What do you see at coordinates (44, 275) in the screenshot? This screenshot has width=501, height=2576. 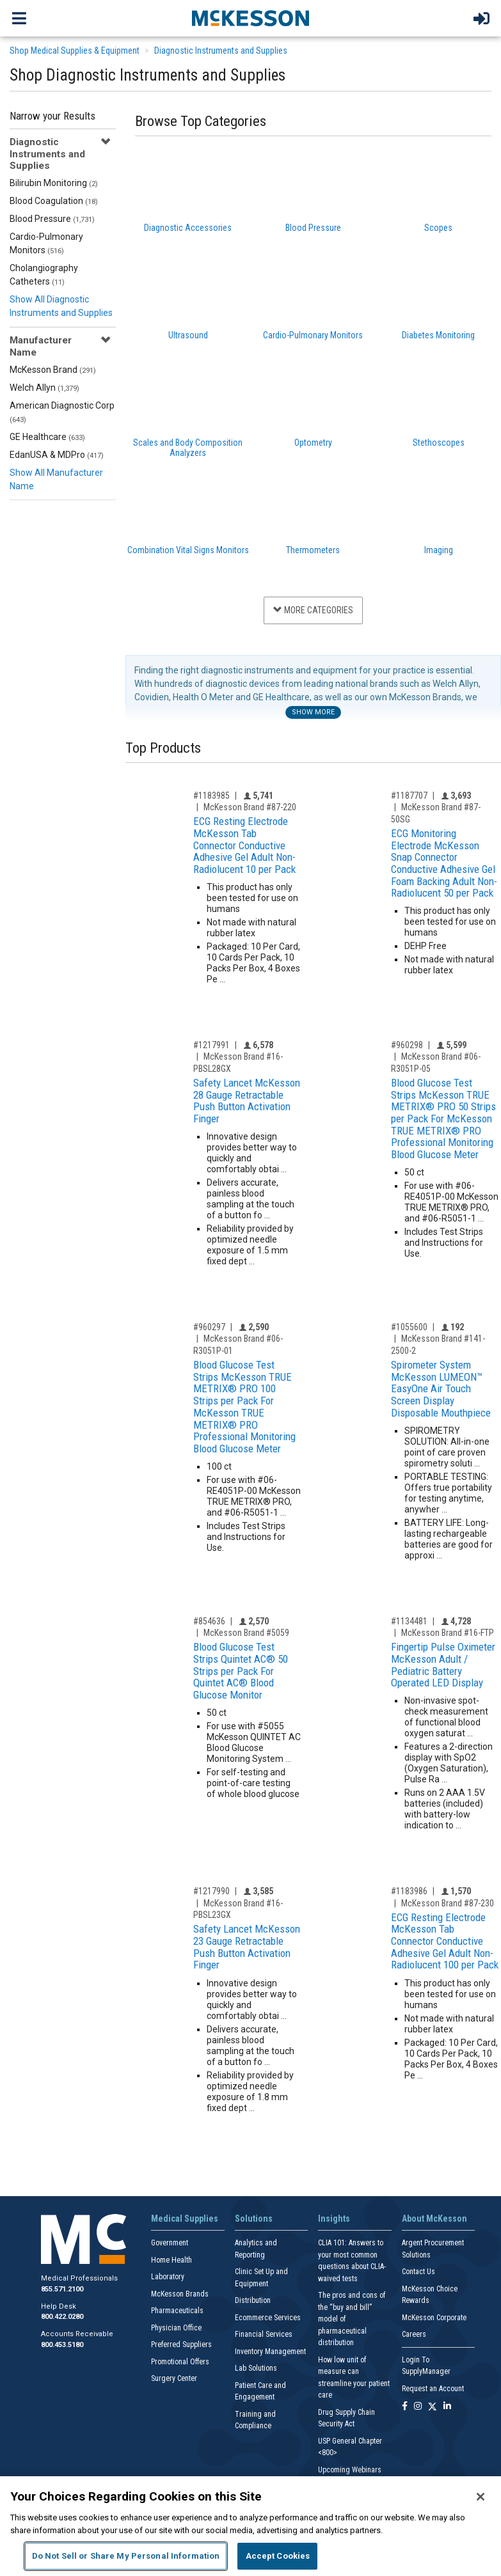 I see `Cholangiography Catheters` at bounding box center [44, 275].